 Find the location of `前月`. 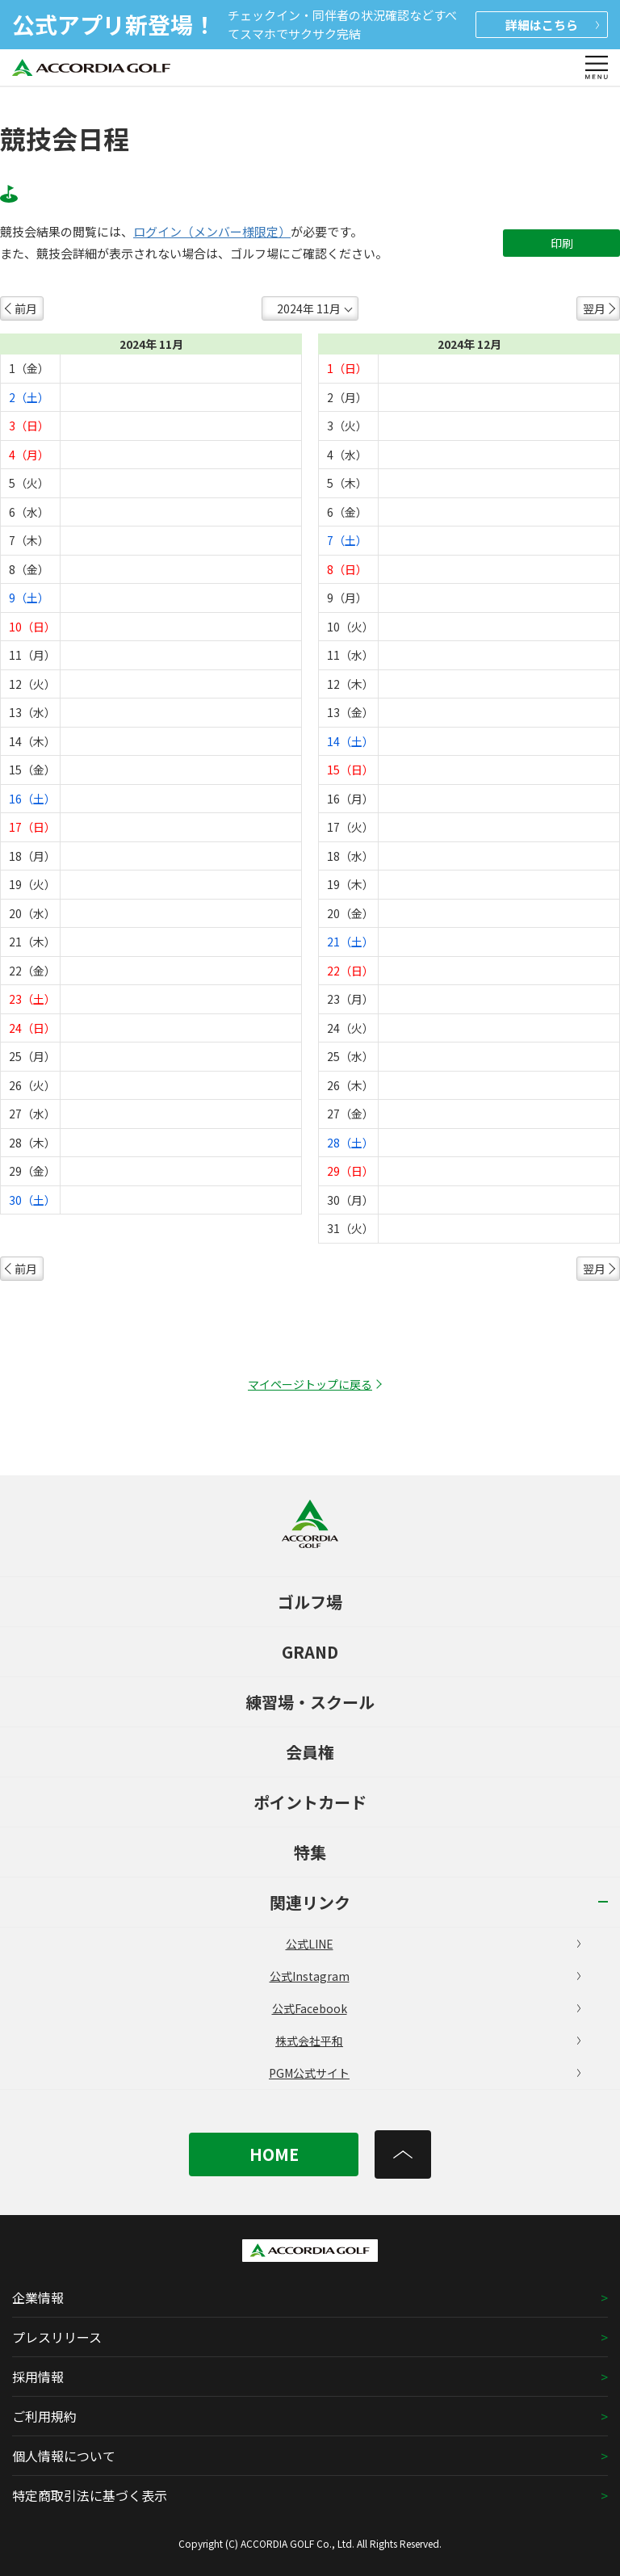

前月 is located at coordinates (26, 308).